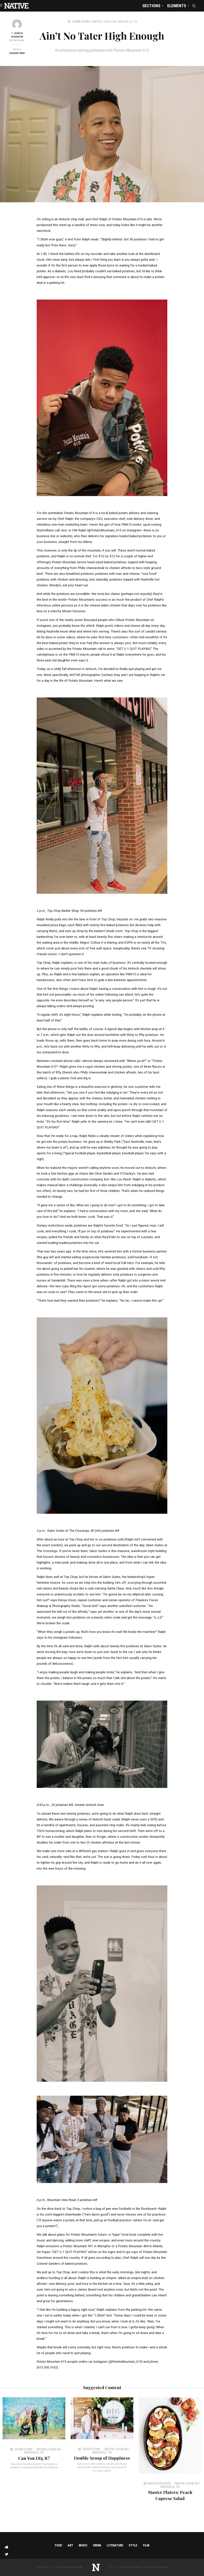  Describe the element at coordinates (150, 2567) in the screenshot. I see `Come Together Create` at that location.